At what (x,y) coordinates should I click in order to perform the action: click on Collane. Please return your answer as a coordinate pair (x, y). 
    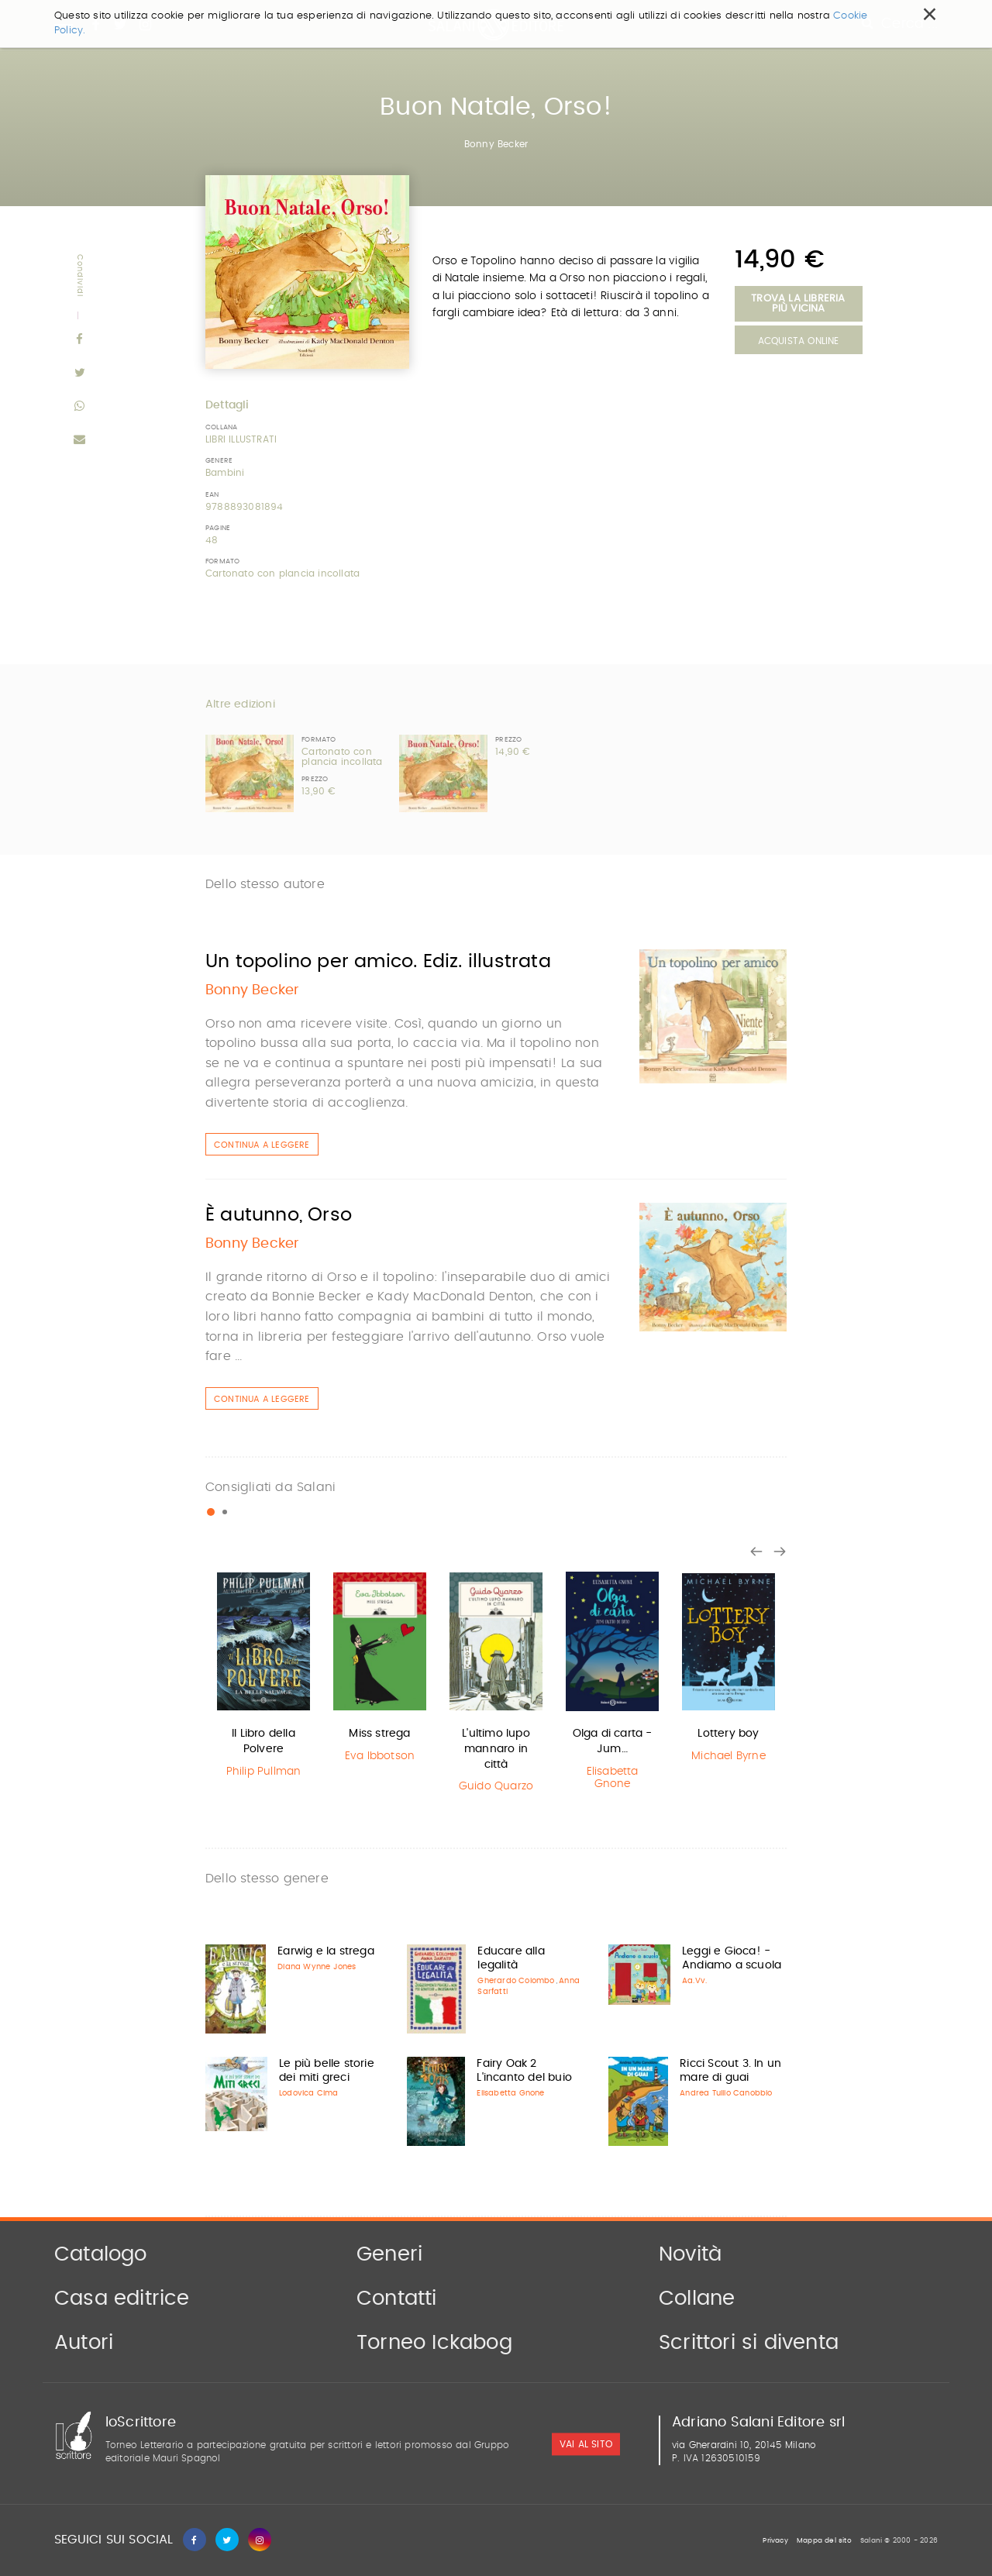
    Looking at the image, I should click on (697, 2298).